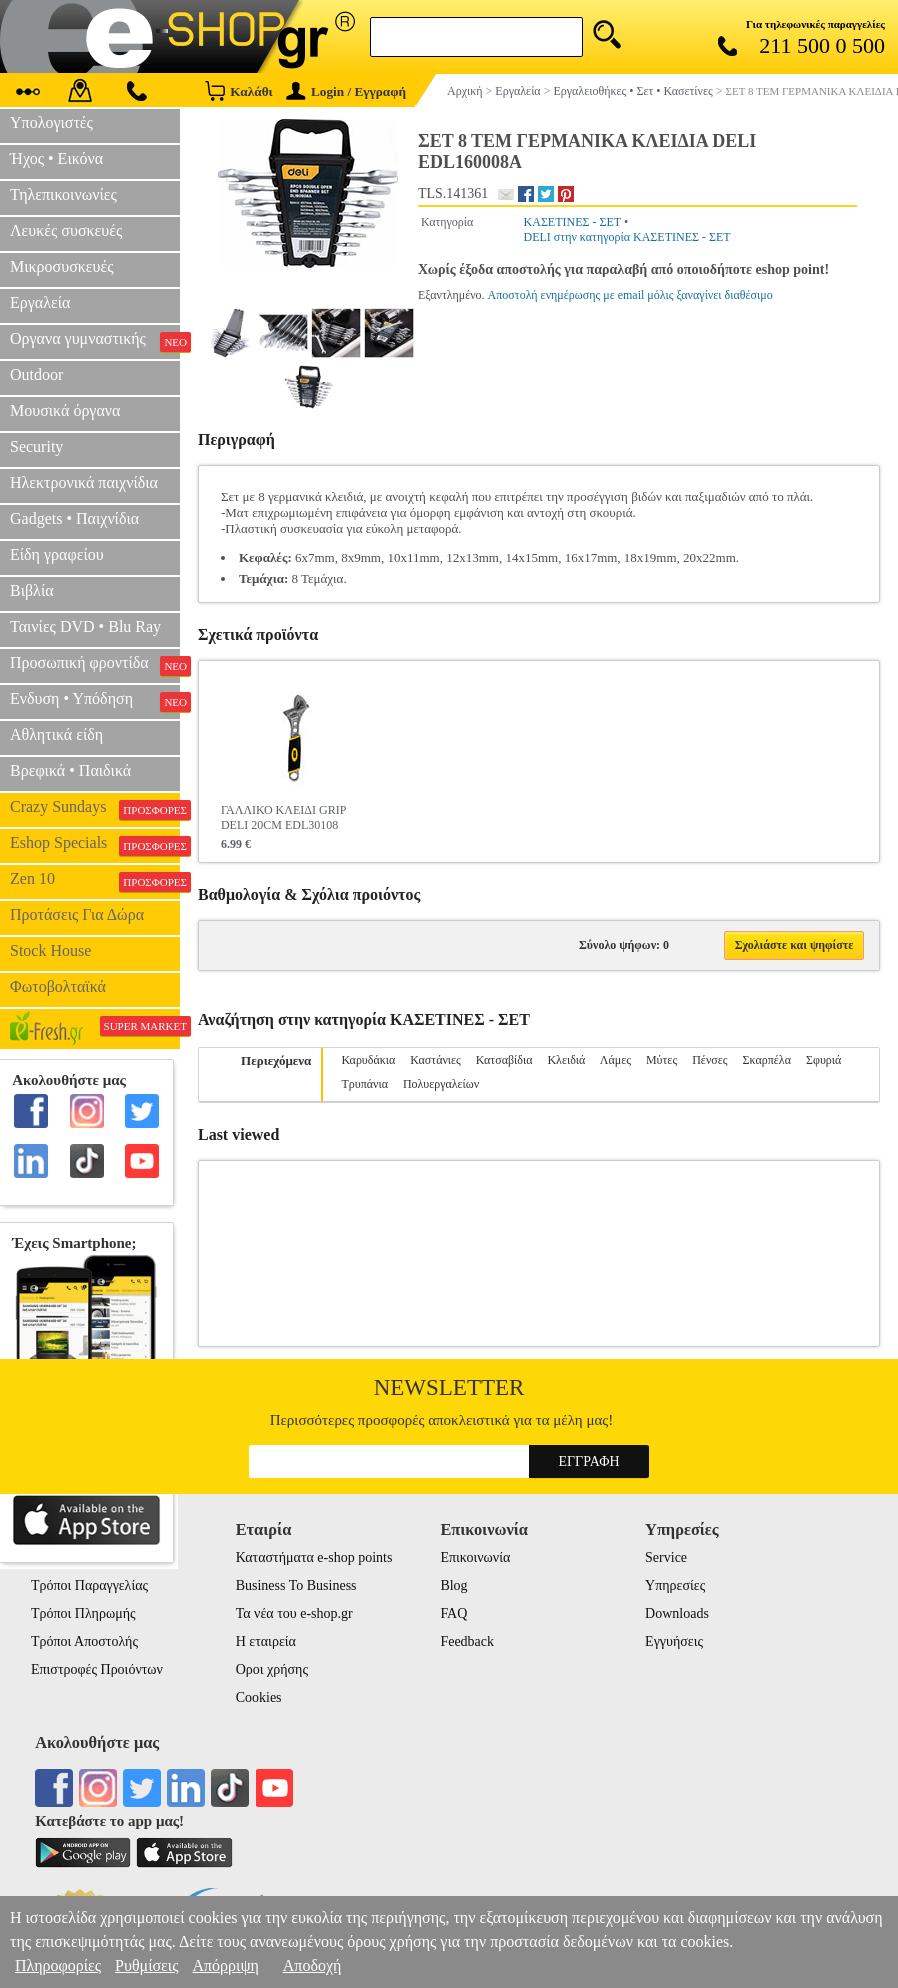 The width and height of the screenshot is (898, 1988). Describe the element at coordinates (435, 1060) in the screenshot. I see `Καστάνιες` at that location.